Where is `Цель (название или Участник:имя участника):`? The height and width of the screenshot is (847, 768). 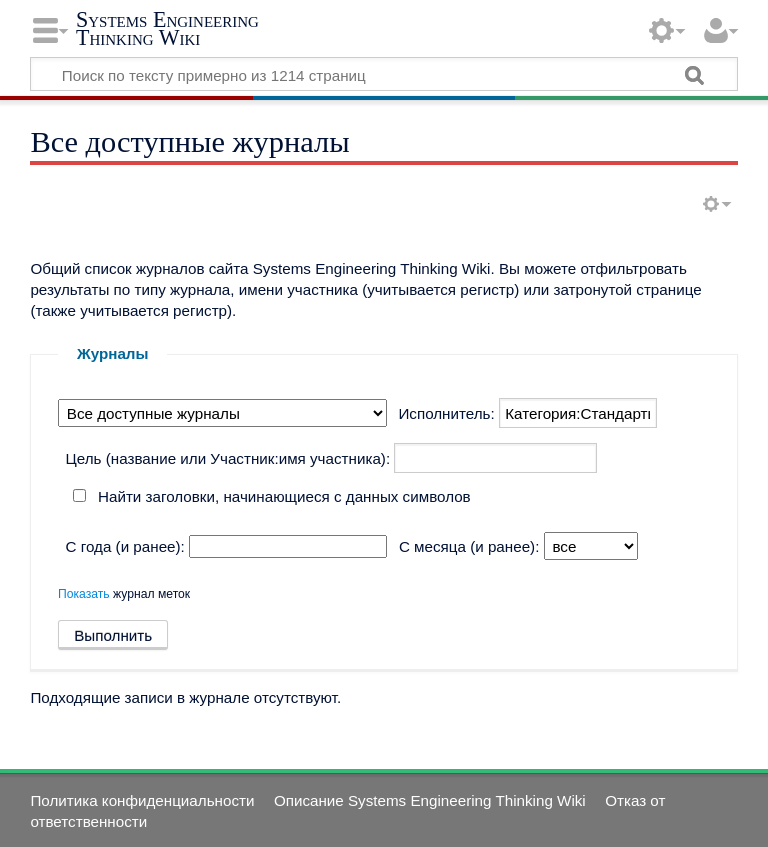 Цель (название или Участник:имя участника): is located at coordinates (228, 458).